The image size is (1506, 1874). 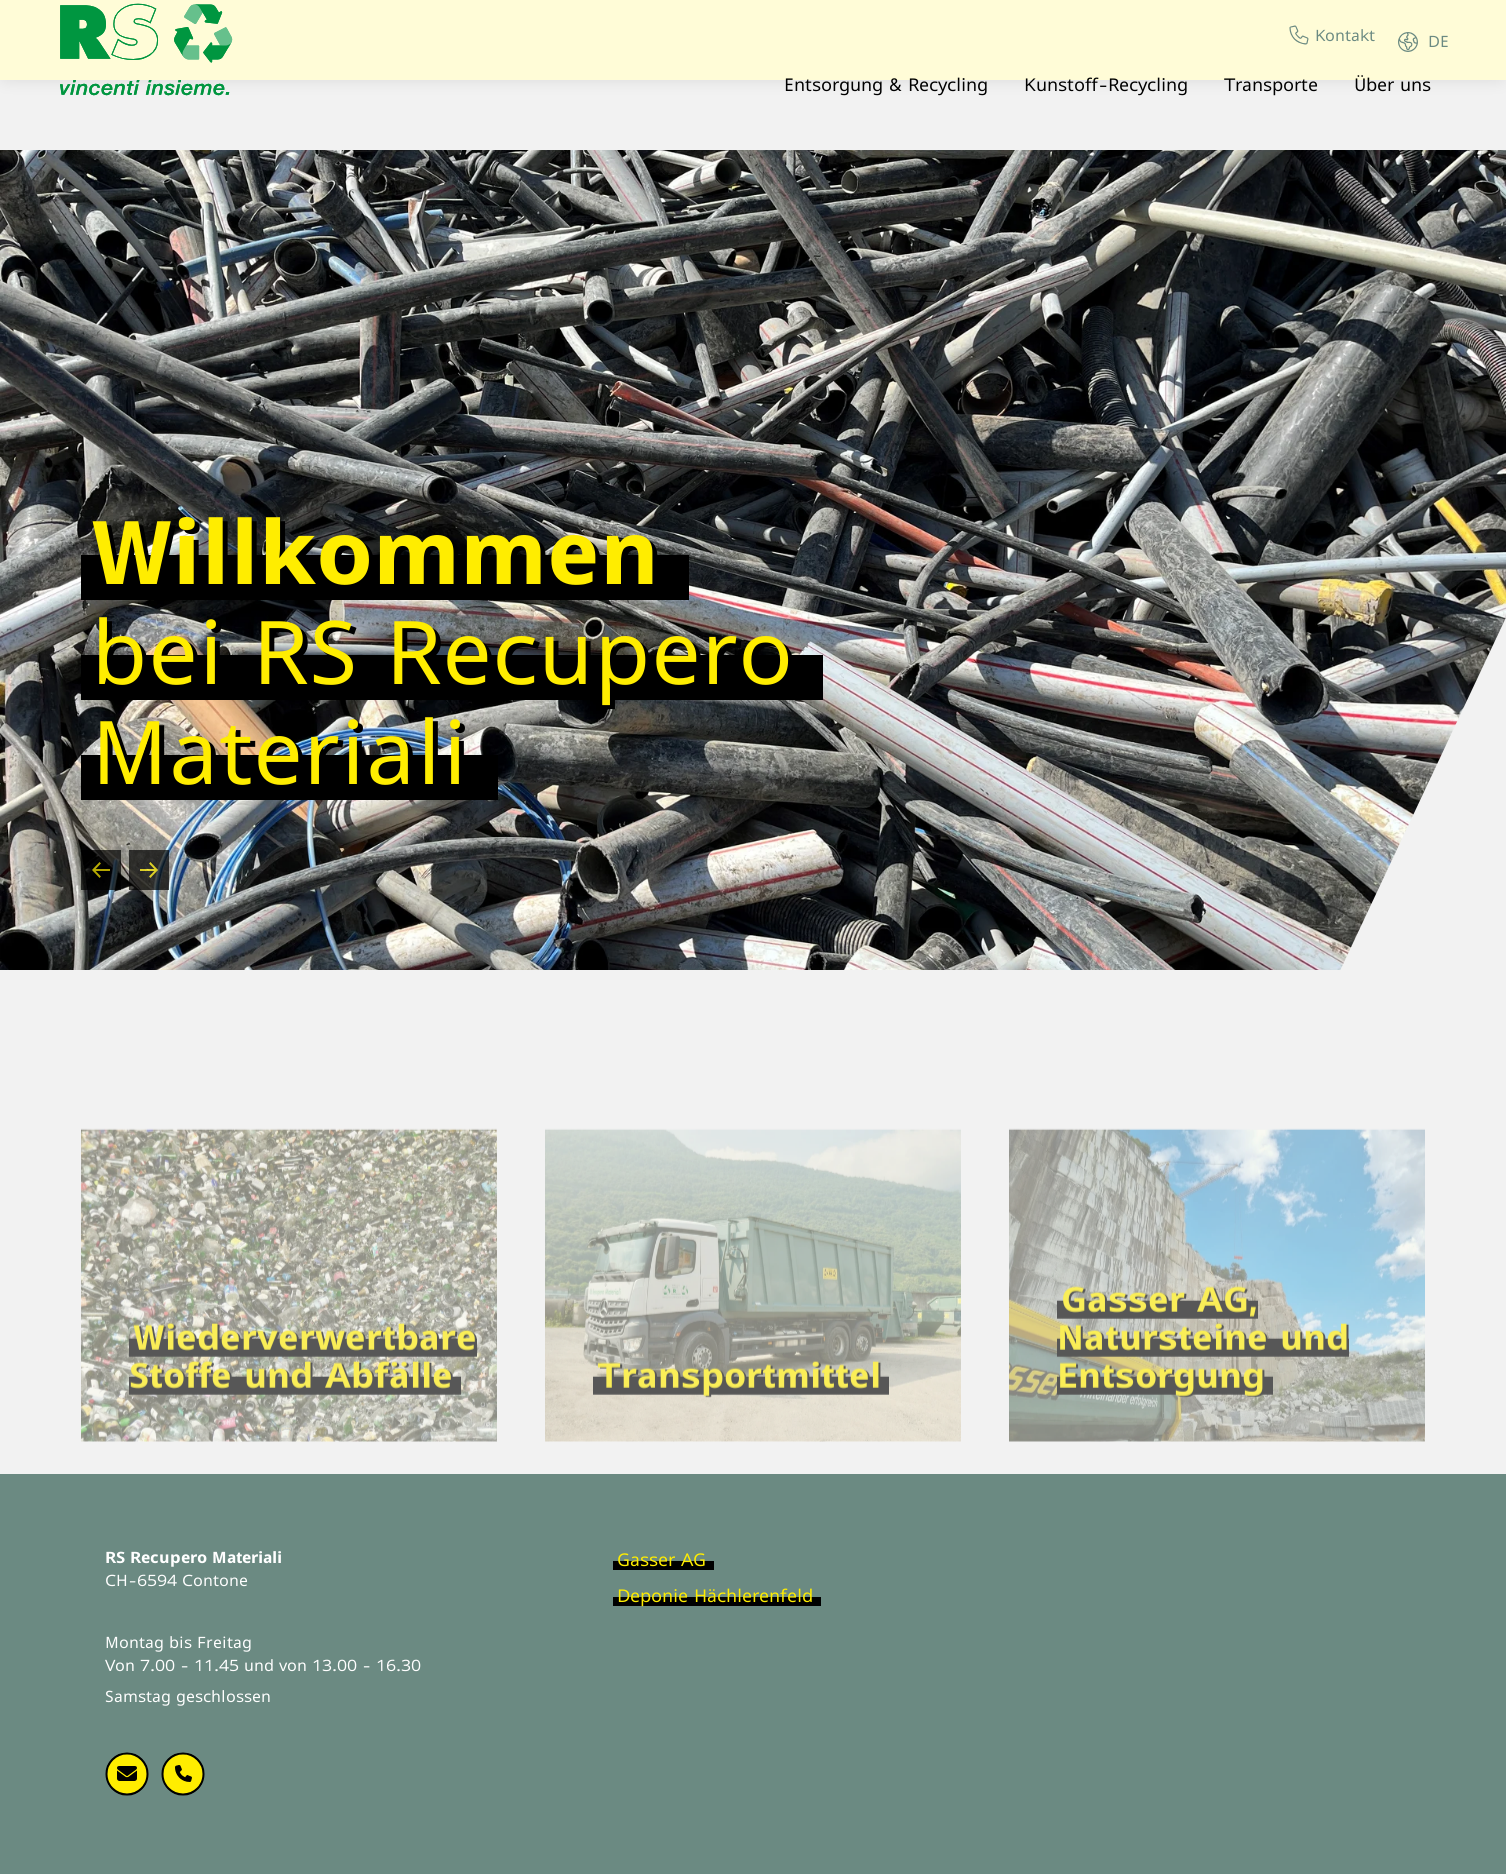 What do you see at coordinates (880, 99) in the screenshot?
I see `Entsorgung & Recycling` at bounding box center [880, 99].